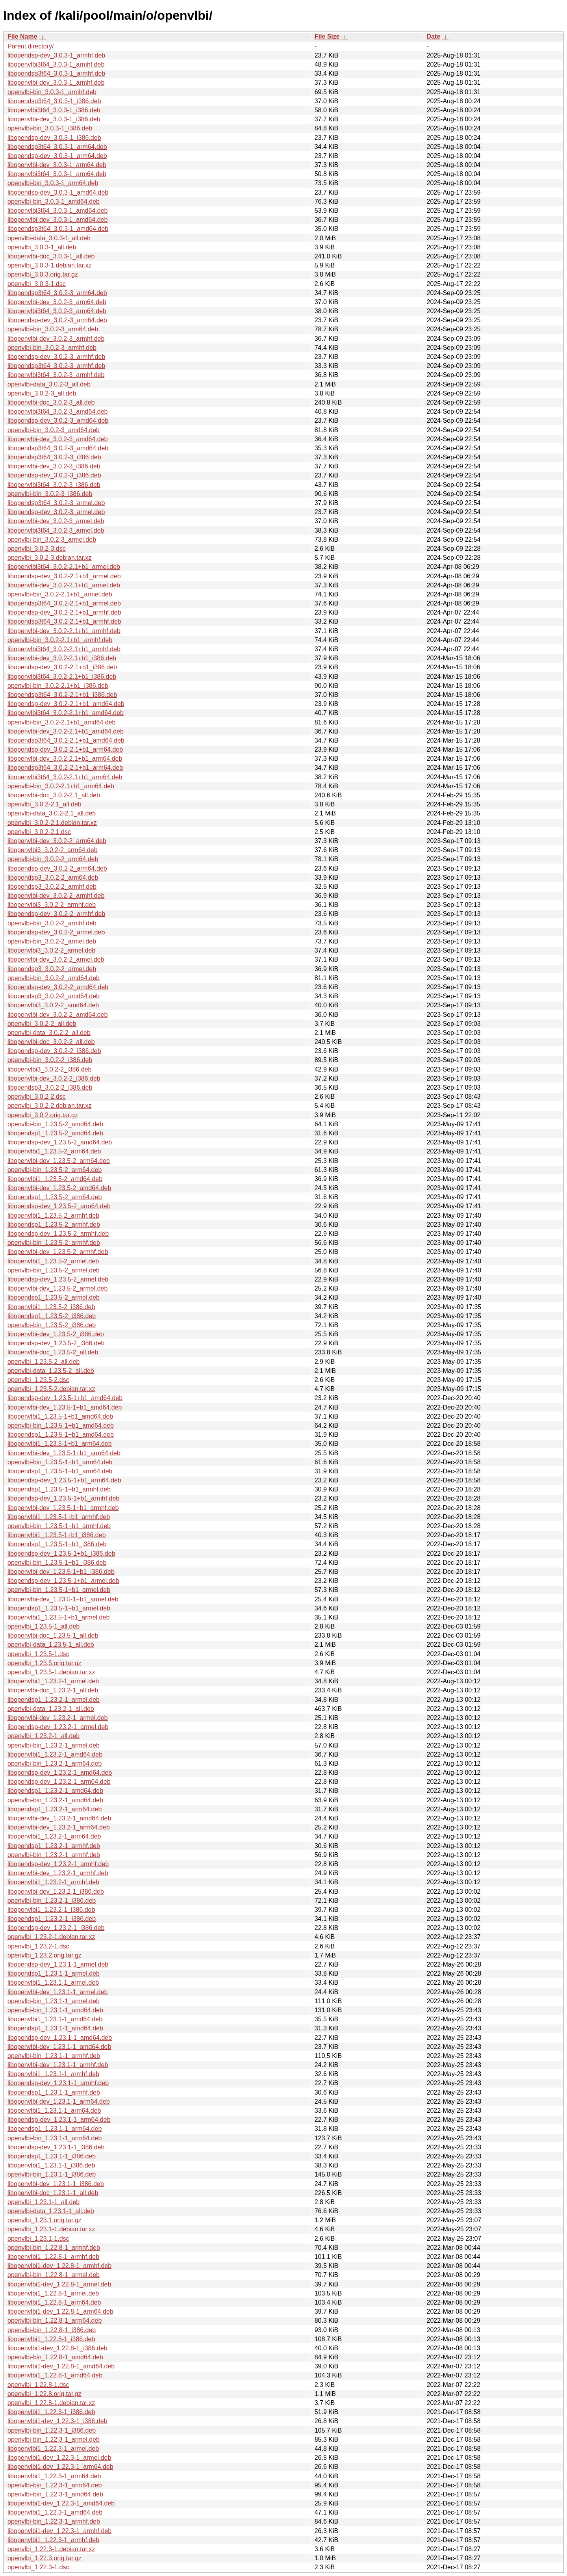  Describe the element at coordinates (55, 1790) in the screenshot. I see `libopendsp1_1.23.2-1_amd64.deb` at that location.